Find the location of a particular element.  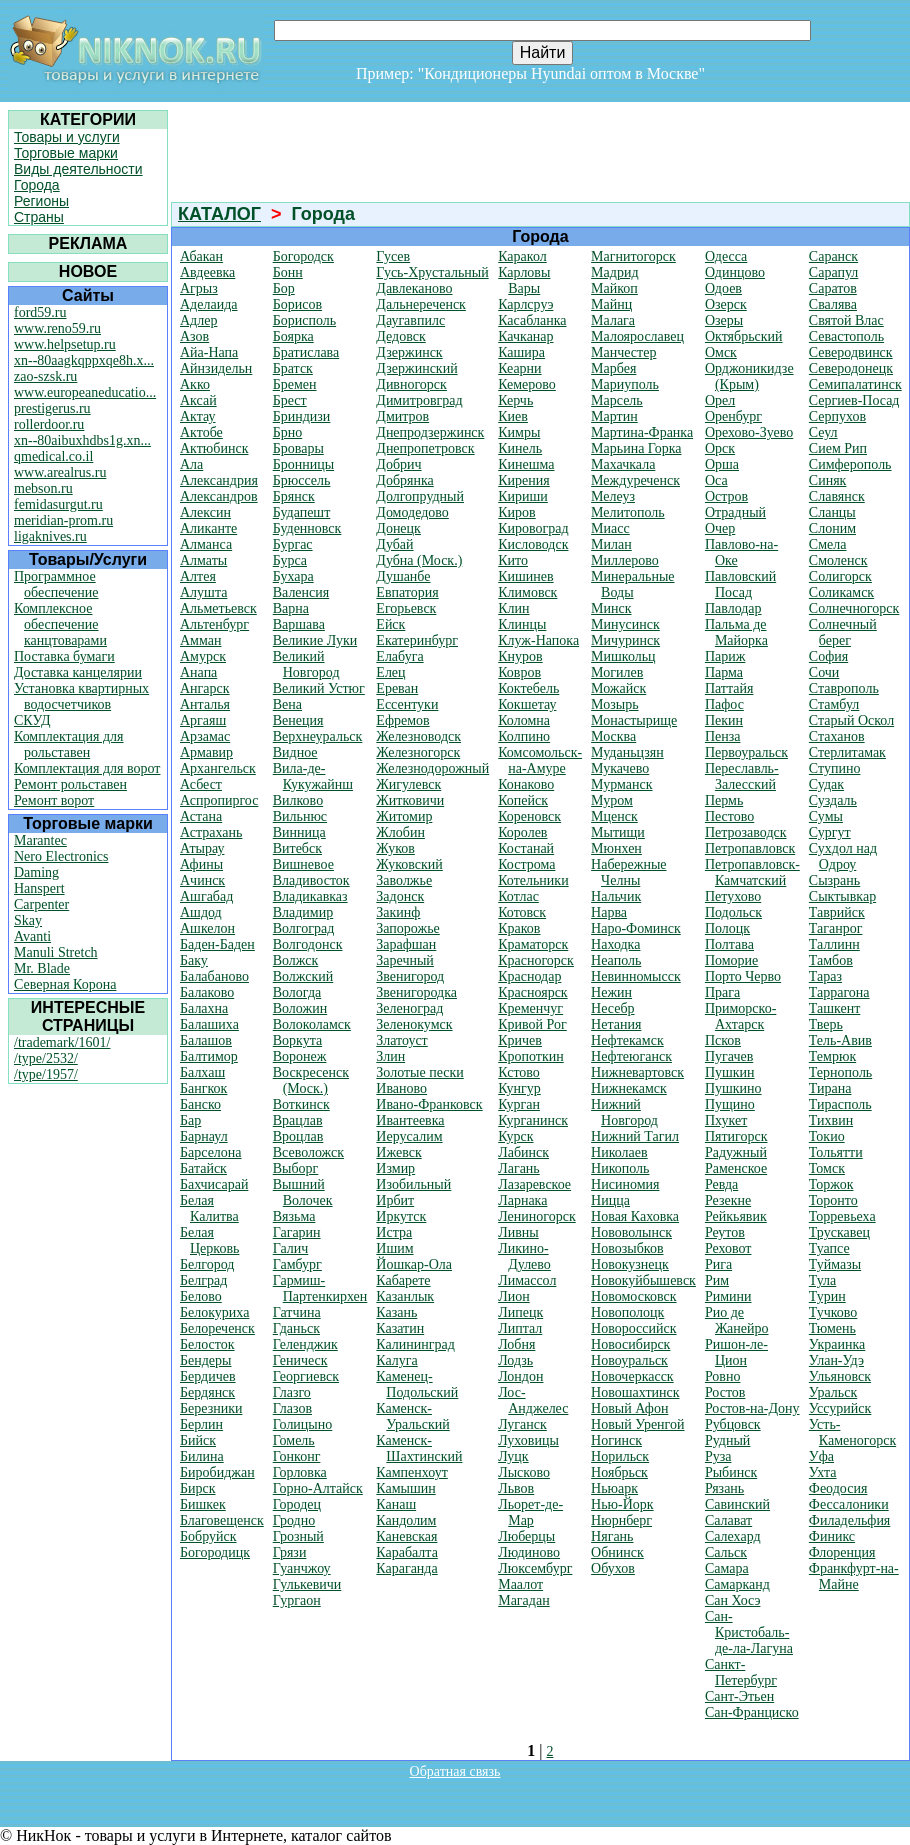

Егорьевск is located at coordinates (406, 608).